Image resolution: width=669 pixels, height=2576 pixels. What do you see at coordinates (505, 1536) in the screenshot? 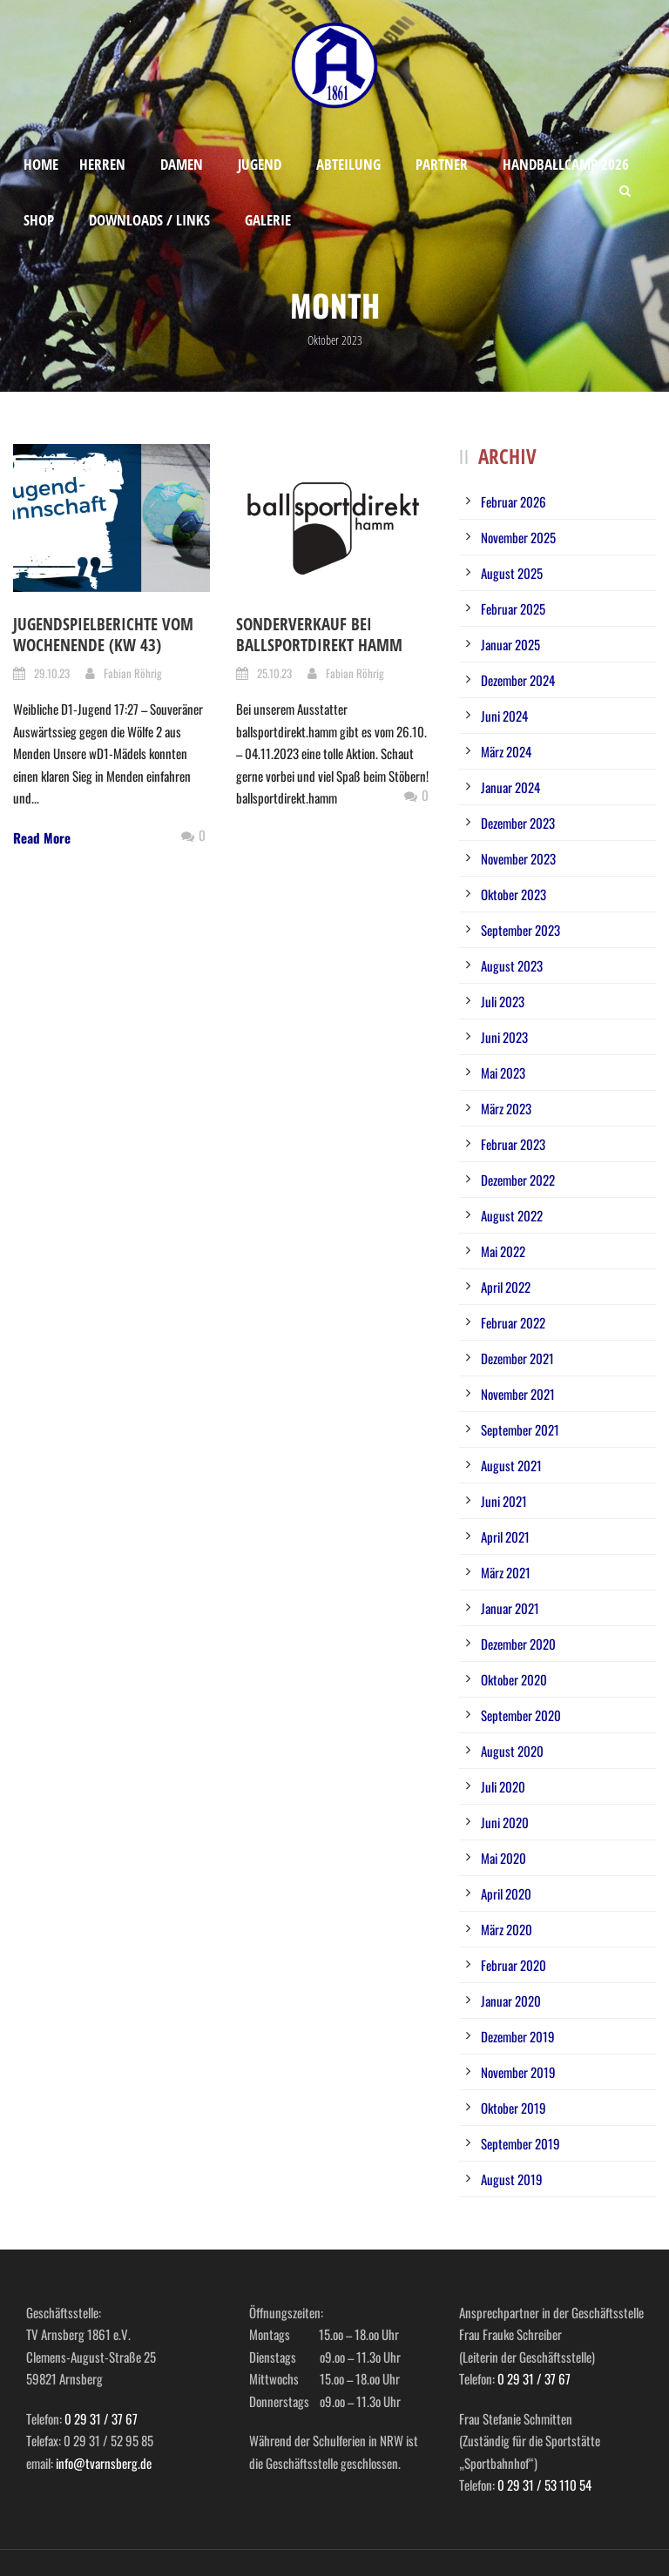
I see `April 2021` at bounding box center [505, 1536].